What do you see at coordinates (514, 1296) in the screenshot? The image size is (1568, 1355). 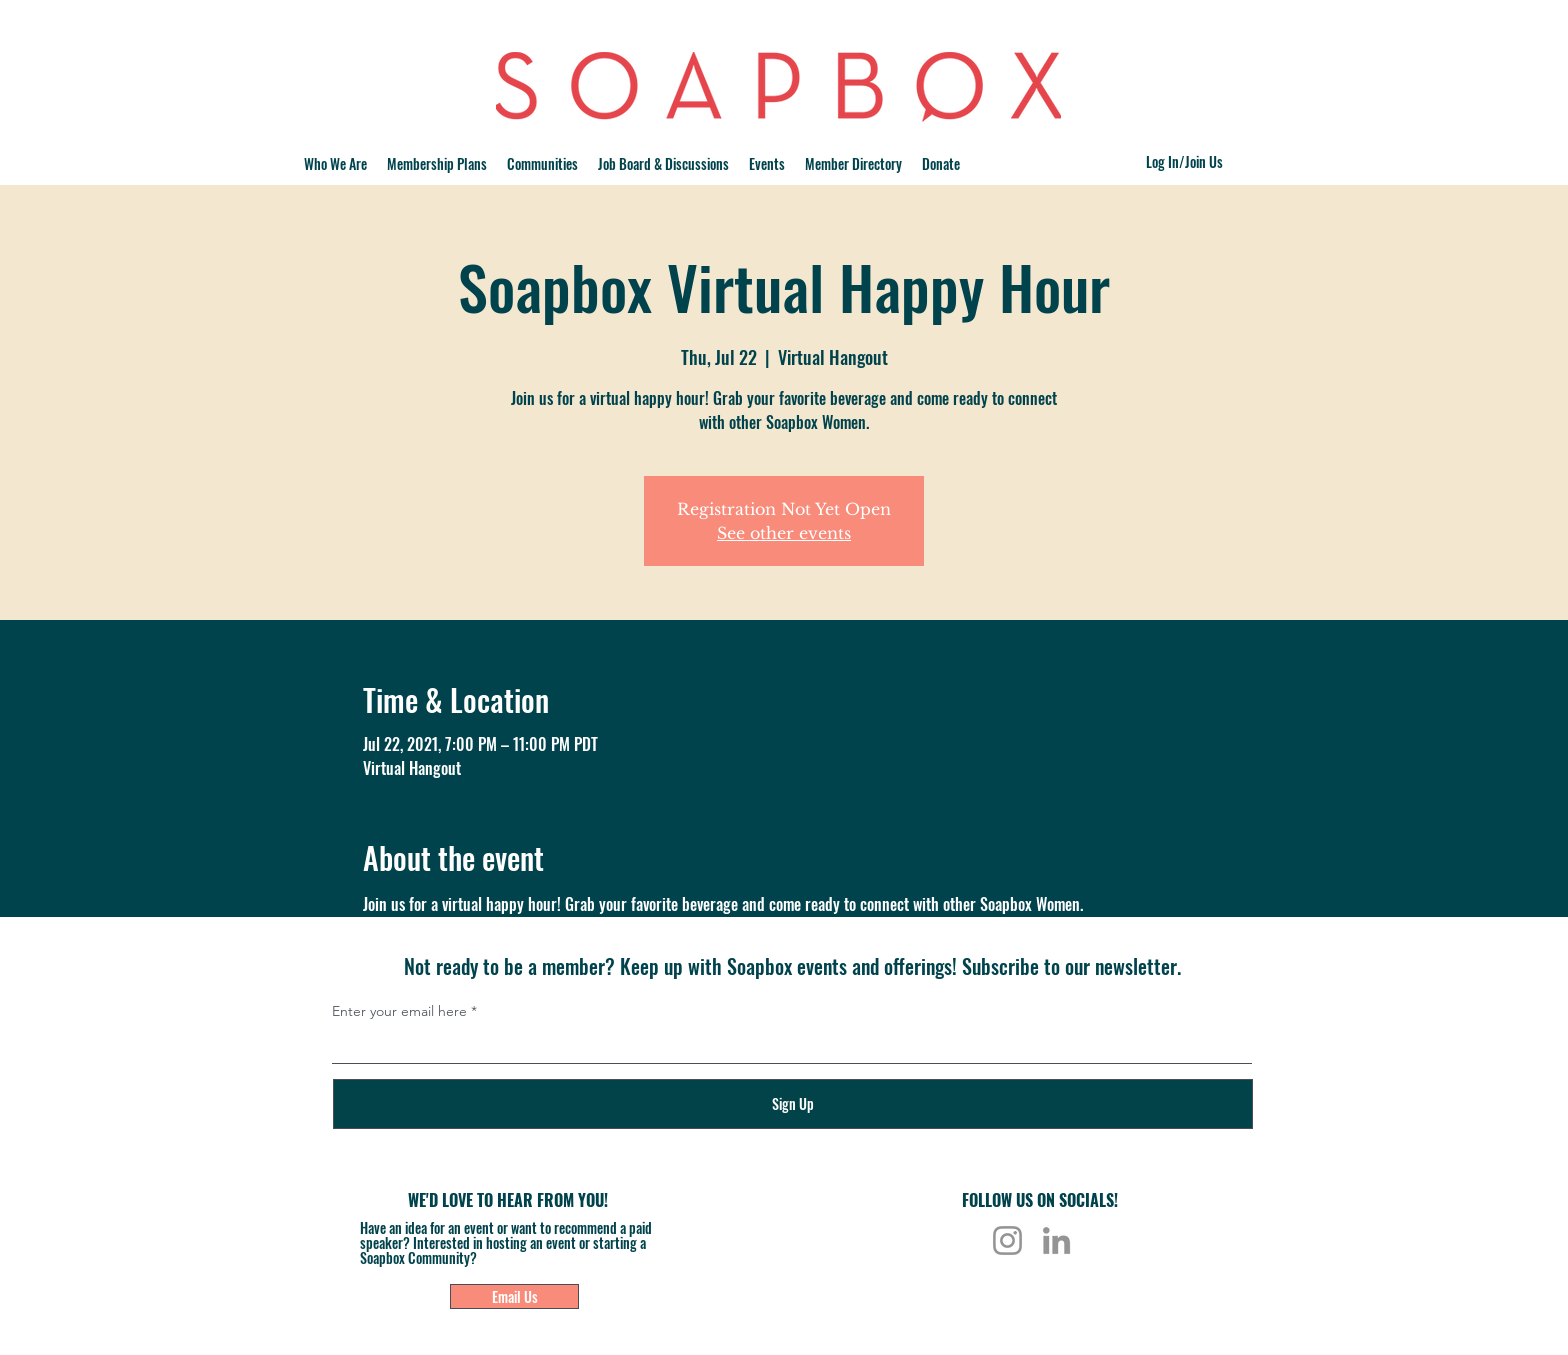 I see `[Email Us]` at bounding box center [514, 1296].